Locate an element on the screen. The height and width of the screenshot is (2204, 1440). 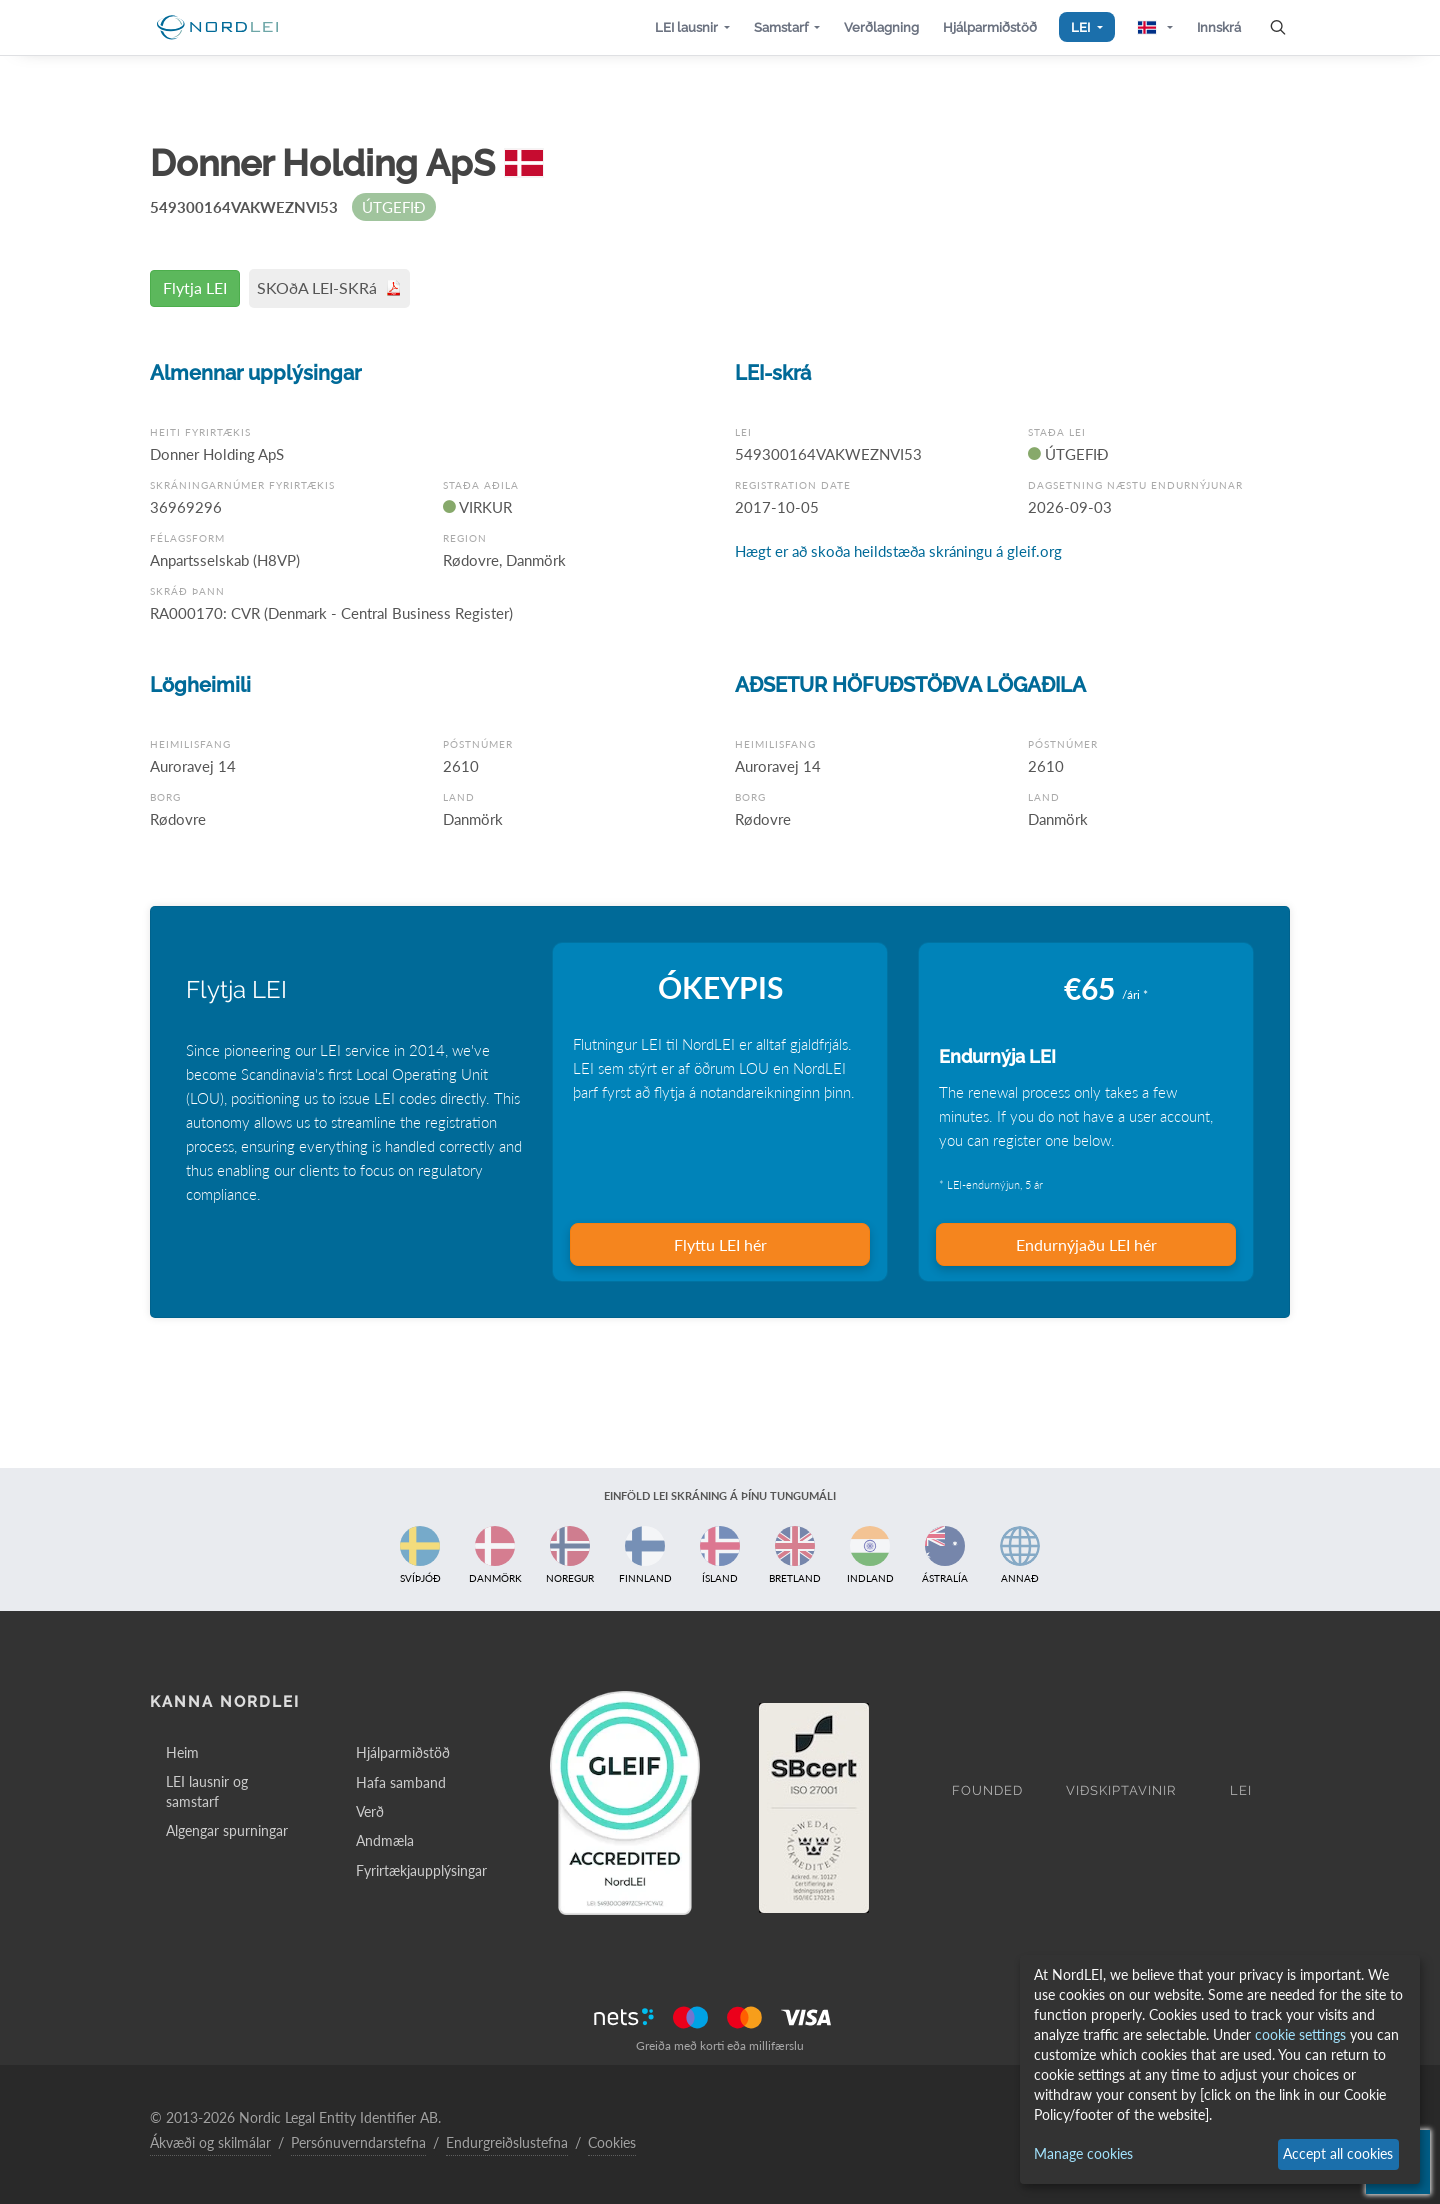
cookie settings is located at coordinates (1300, 2034).